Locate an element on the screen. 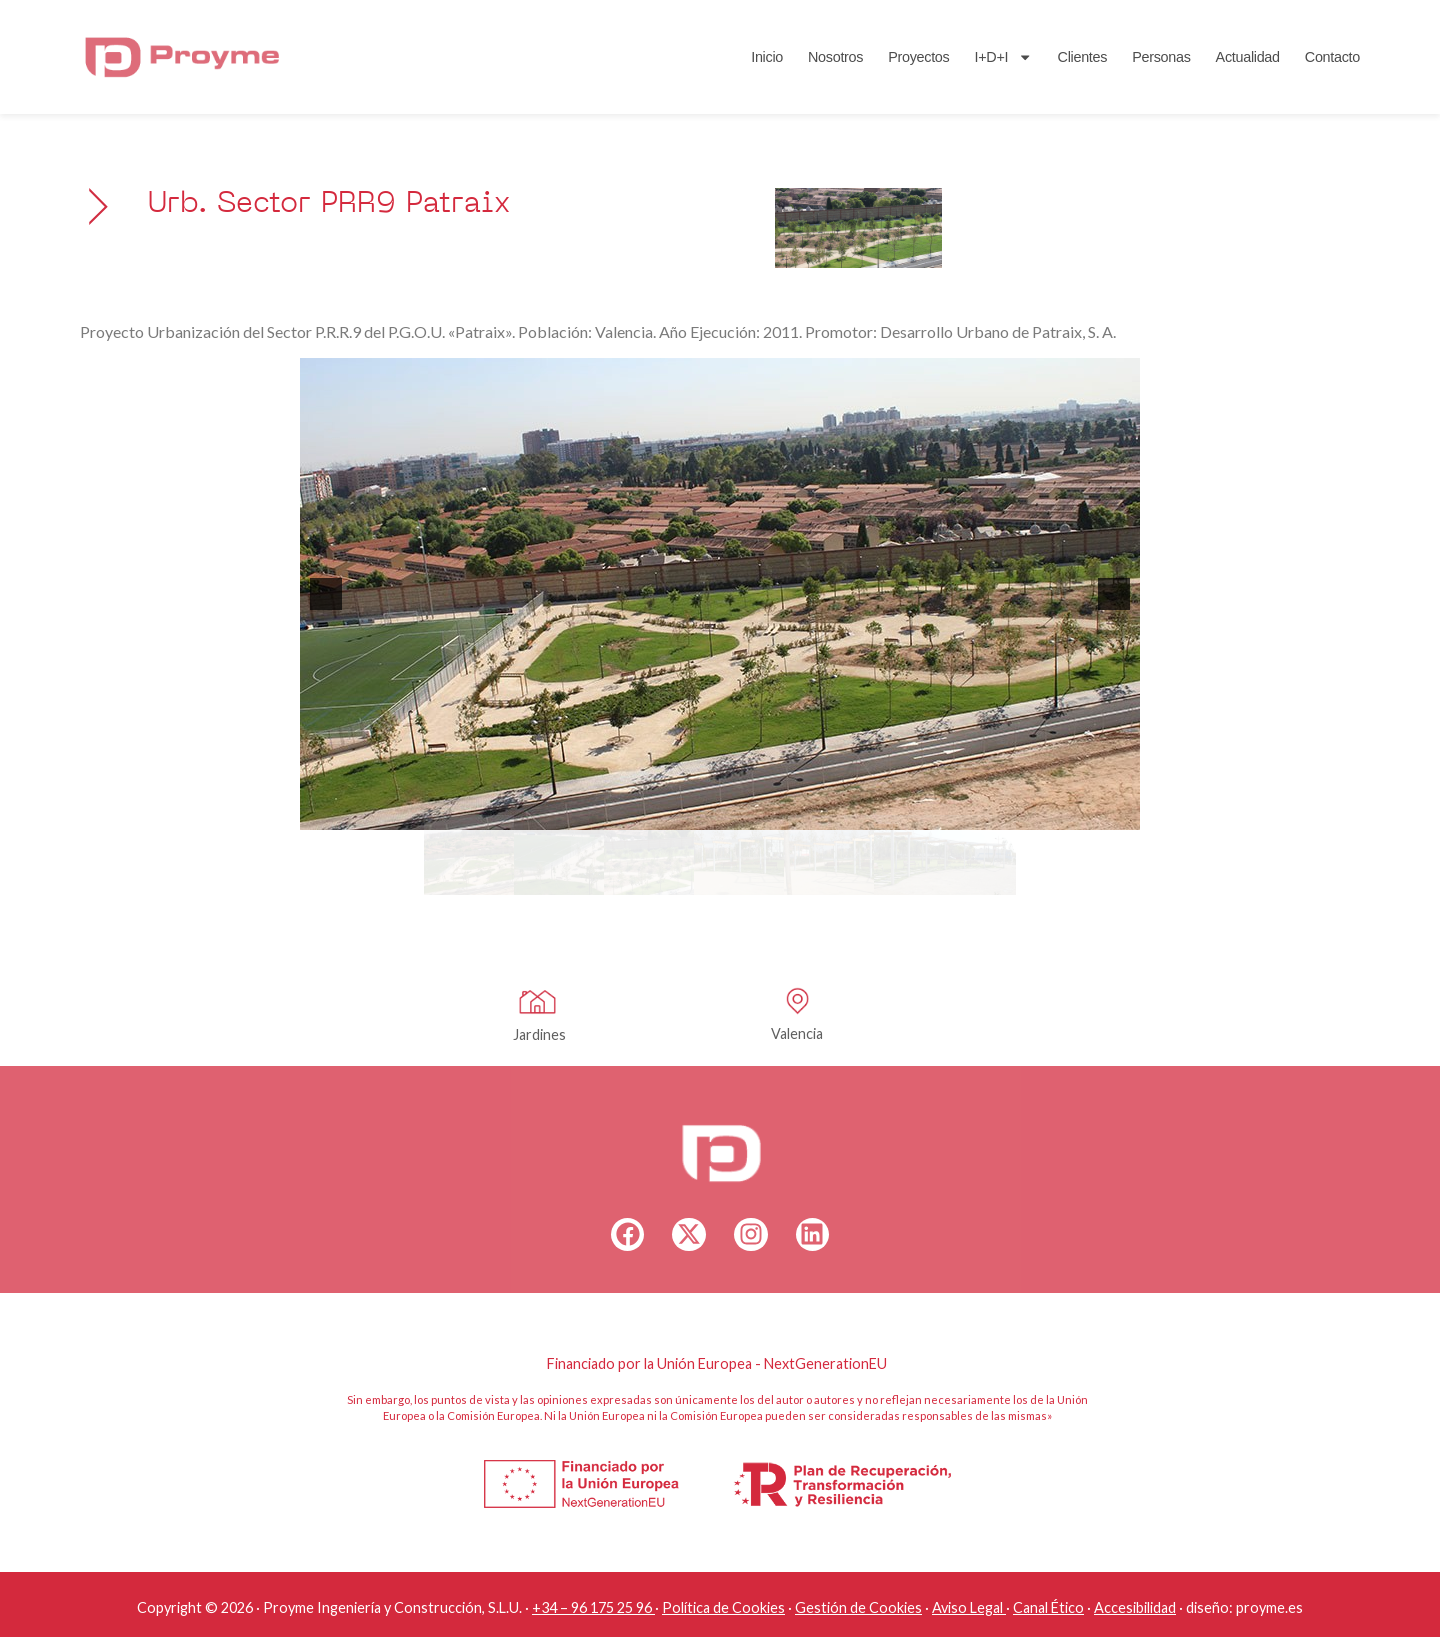  Canal Ético is located at coordinates (1048, 1607).